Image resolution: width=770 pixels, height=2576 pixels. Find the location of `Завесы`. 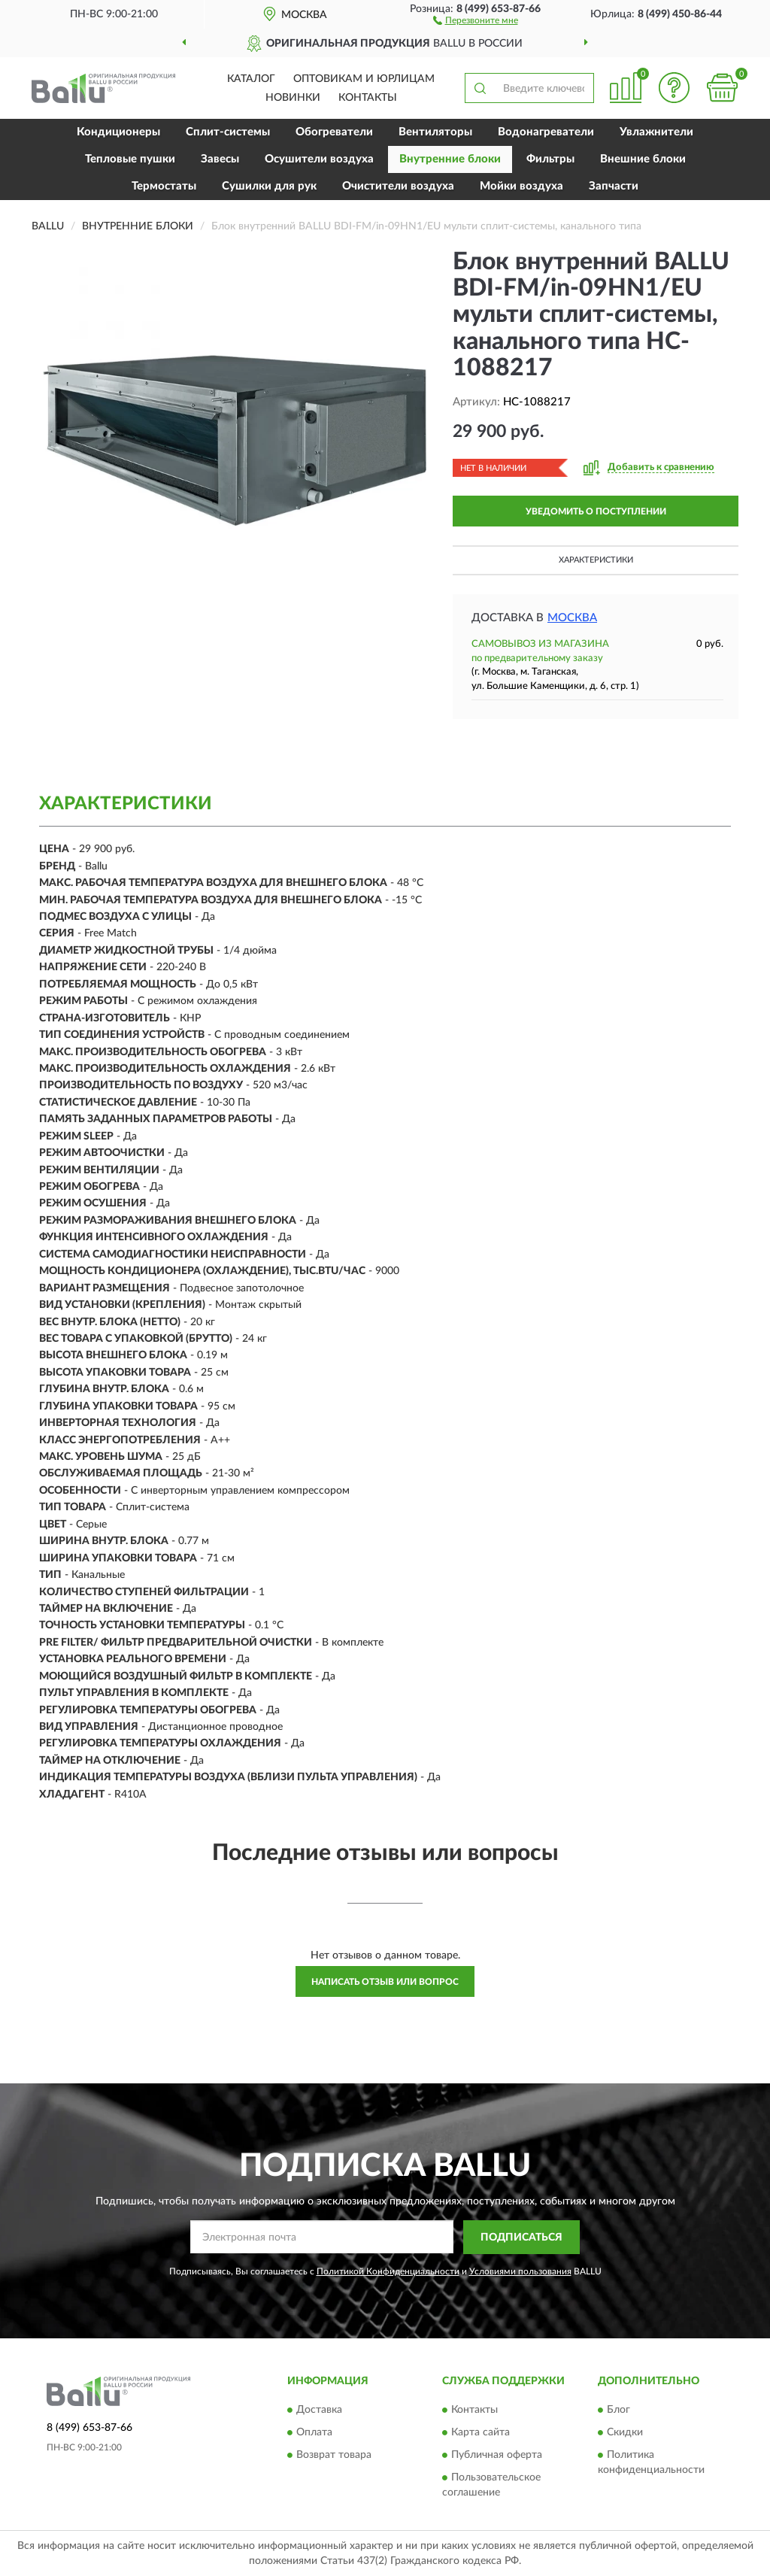

Завесы is located at coordinates (220, 159).